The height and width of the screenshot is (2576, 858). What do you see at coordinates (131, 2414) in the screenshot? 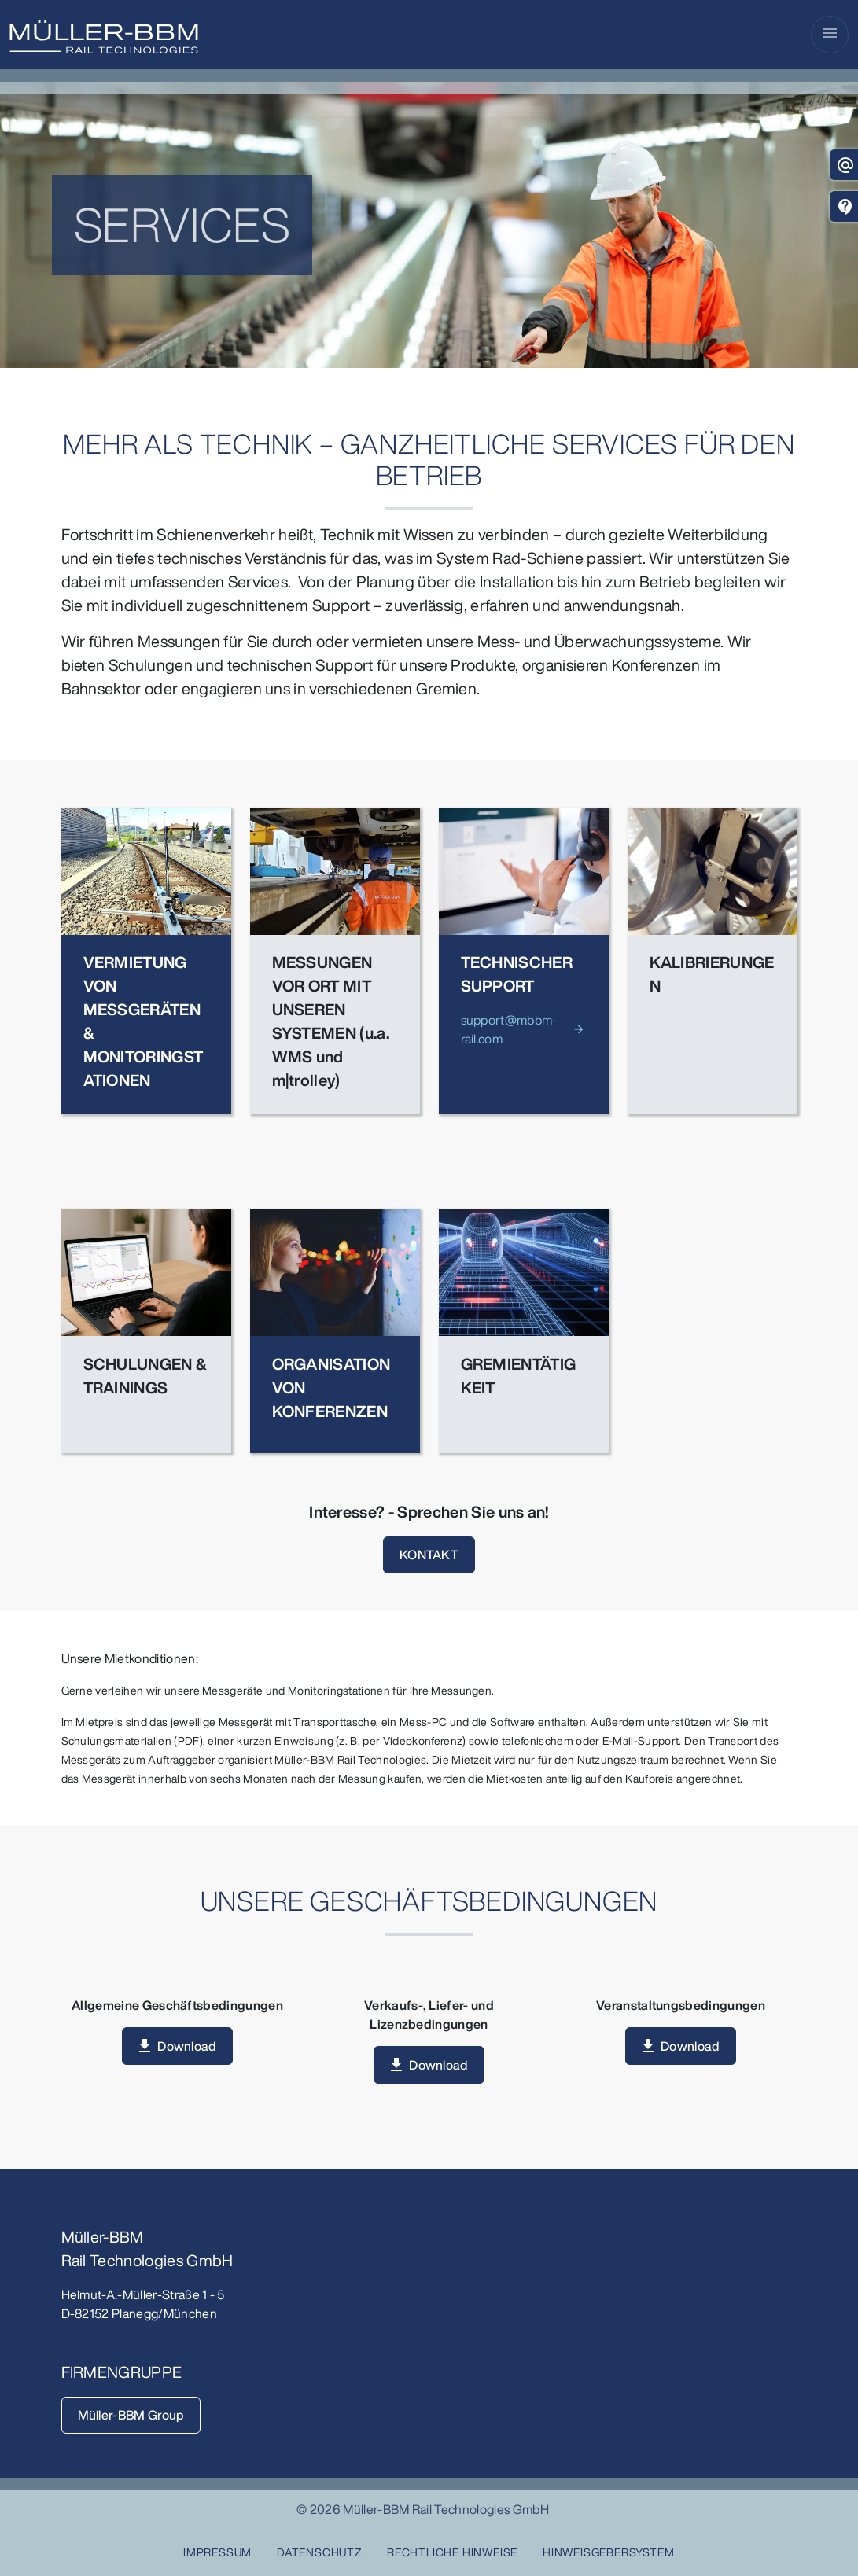
I see `Müller-BBM Group` at bounding box center [131, 2414].